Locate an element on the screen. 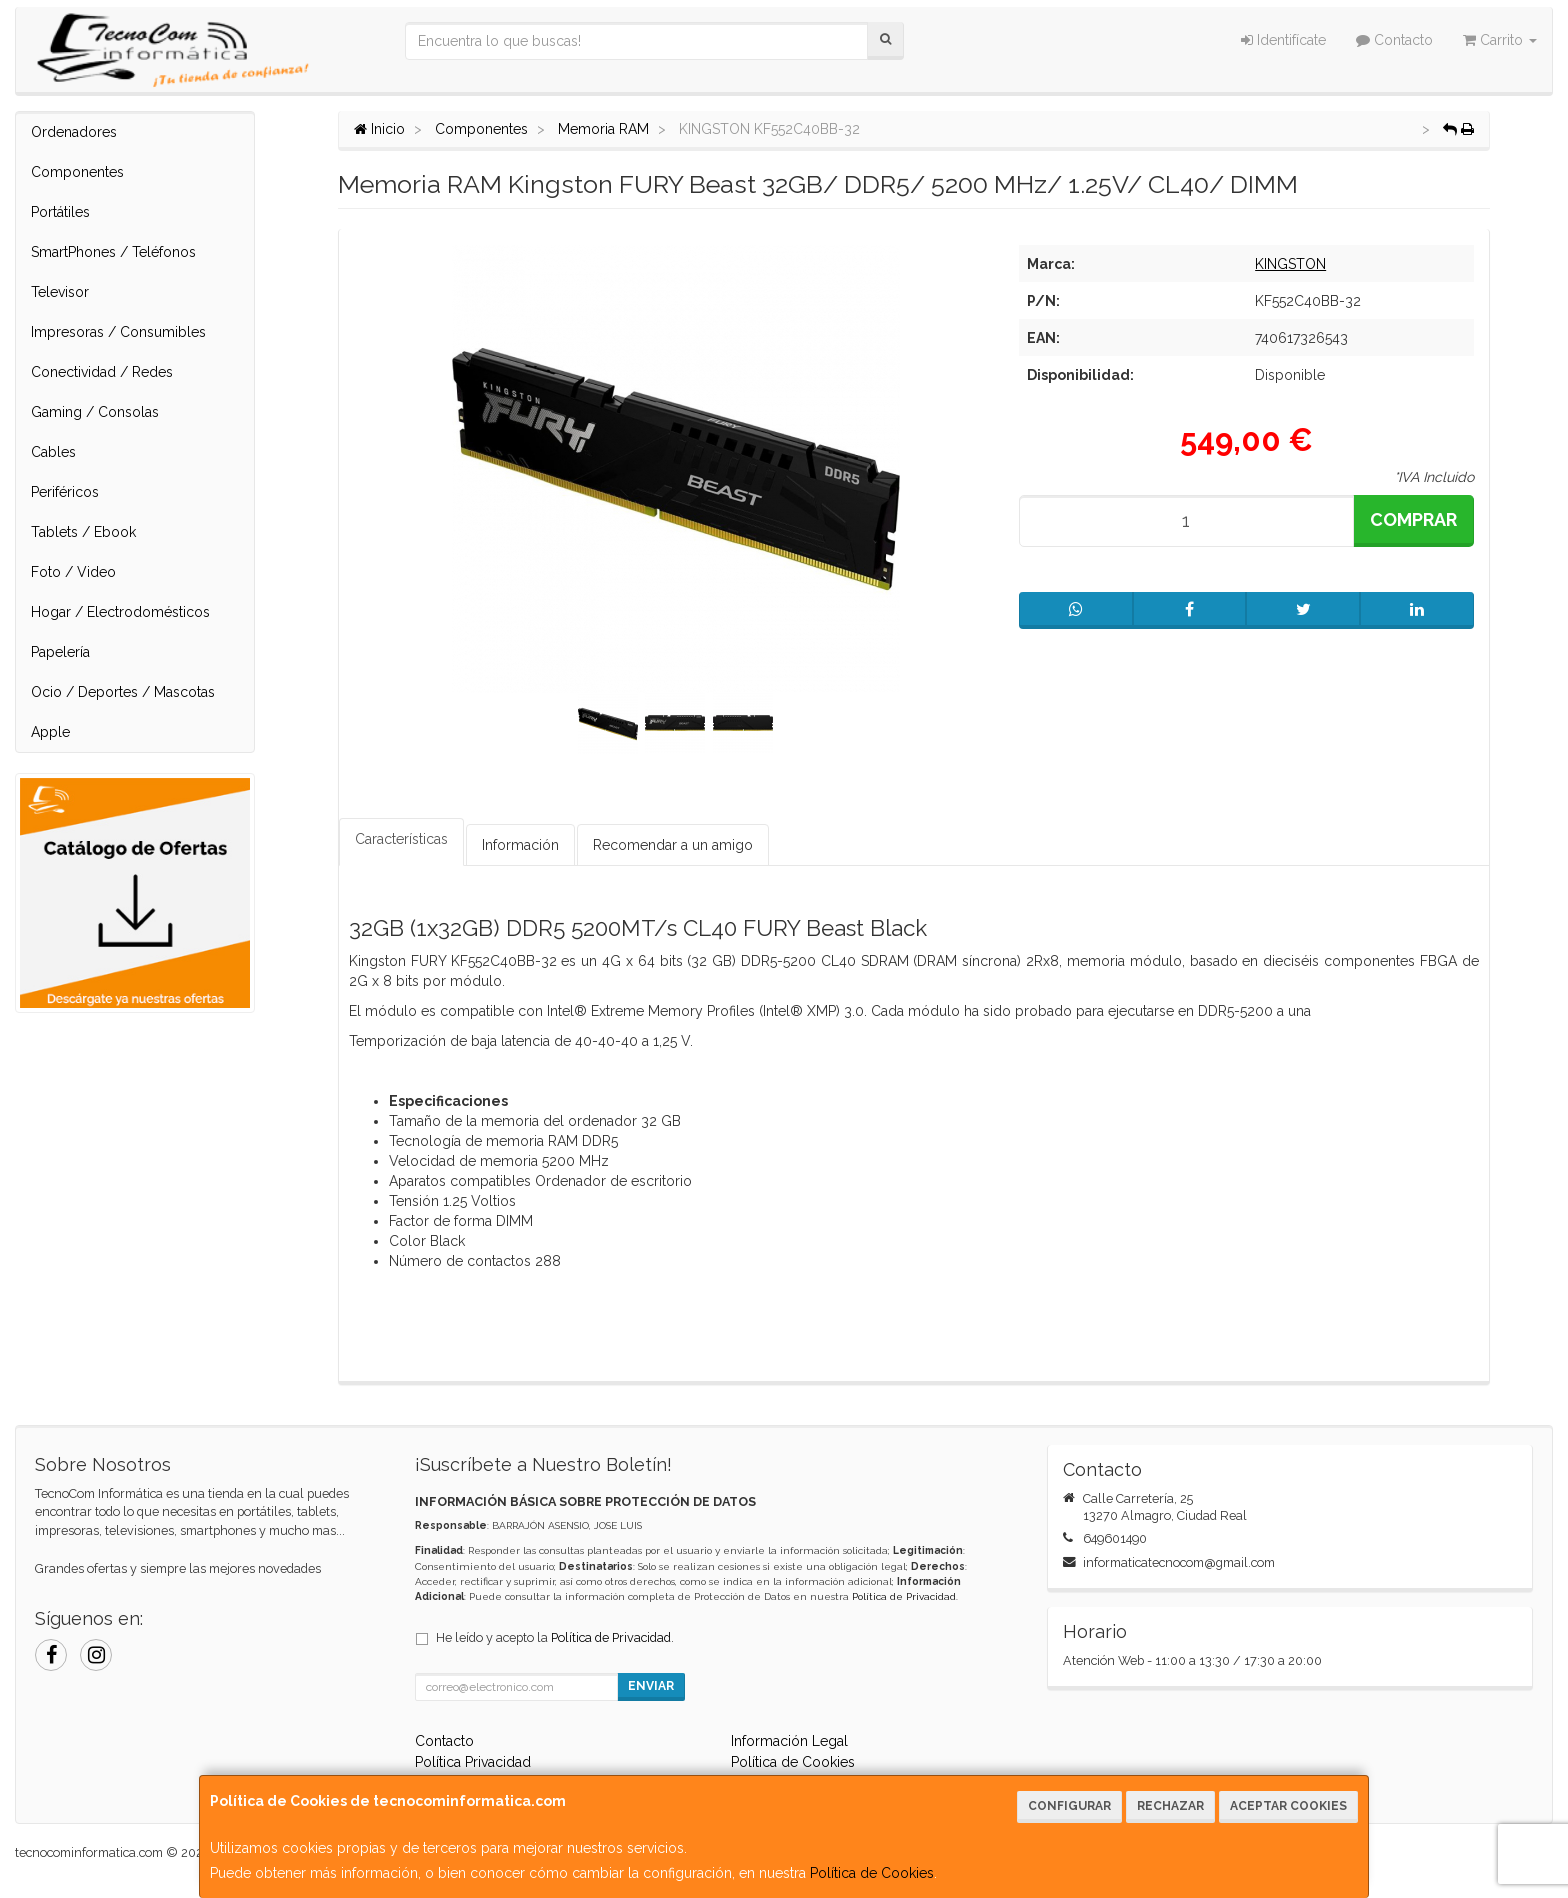 The image size is (1568, 1898). Configurar is located at coordinates (1069, 1806).